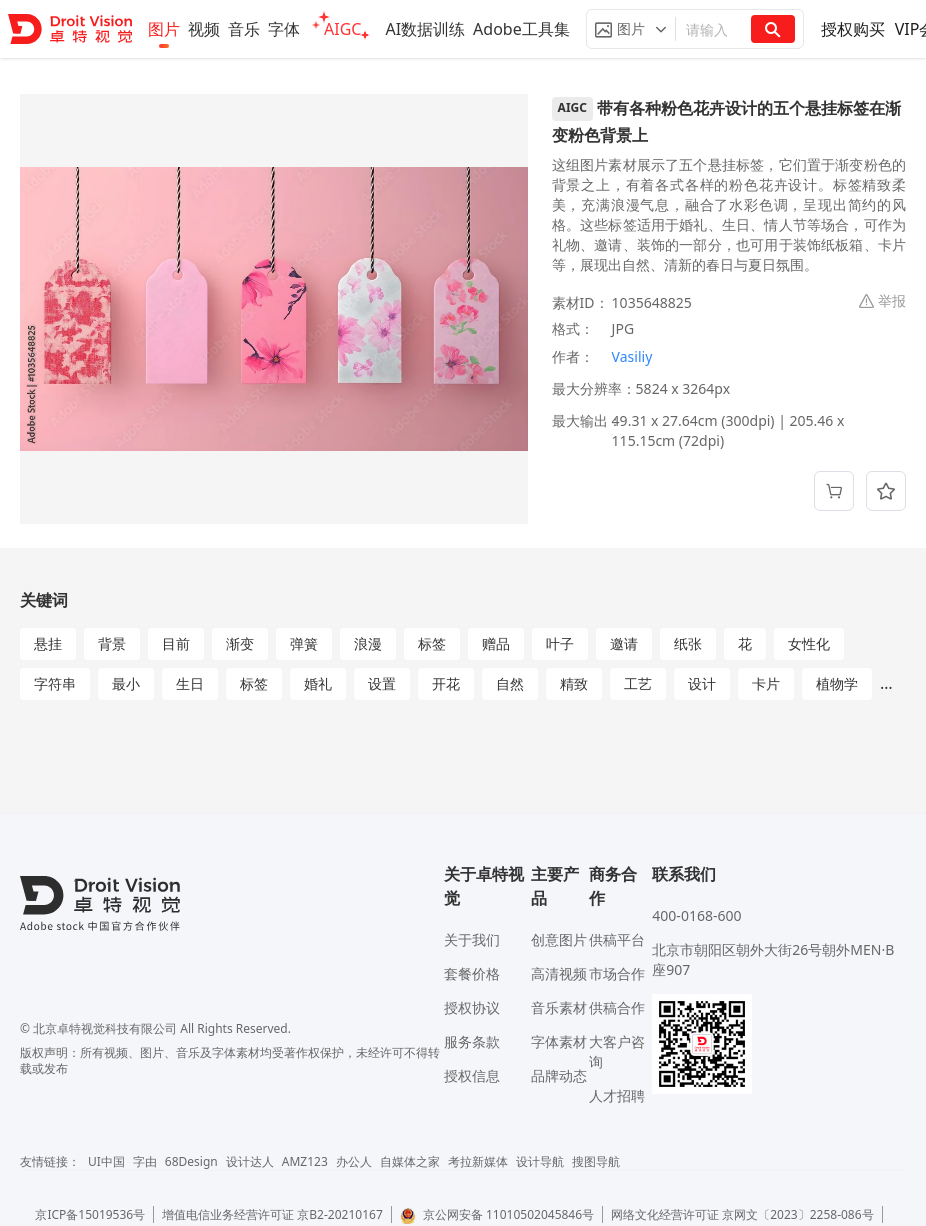 The width and height of the screenshot is (926, 1226). Describe the element at coordinates (472, 973) in the screenshot. I see `套餐价格` at that location.